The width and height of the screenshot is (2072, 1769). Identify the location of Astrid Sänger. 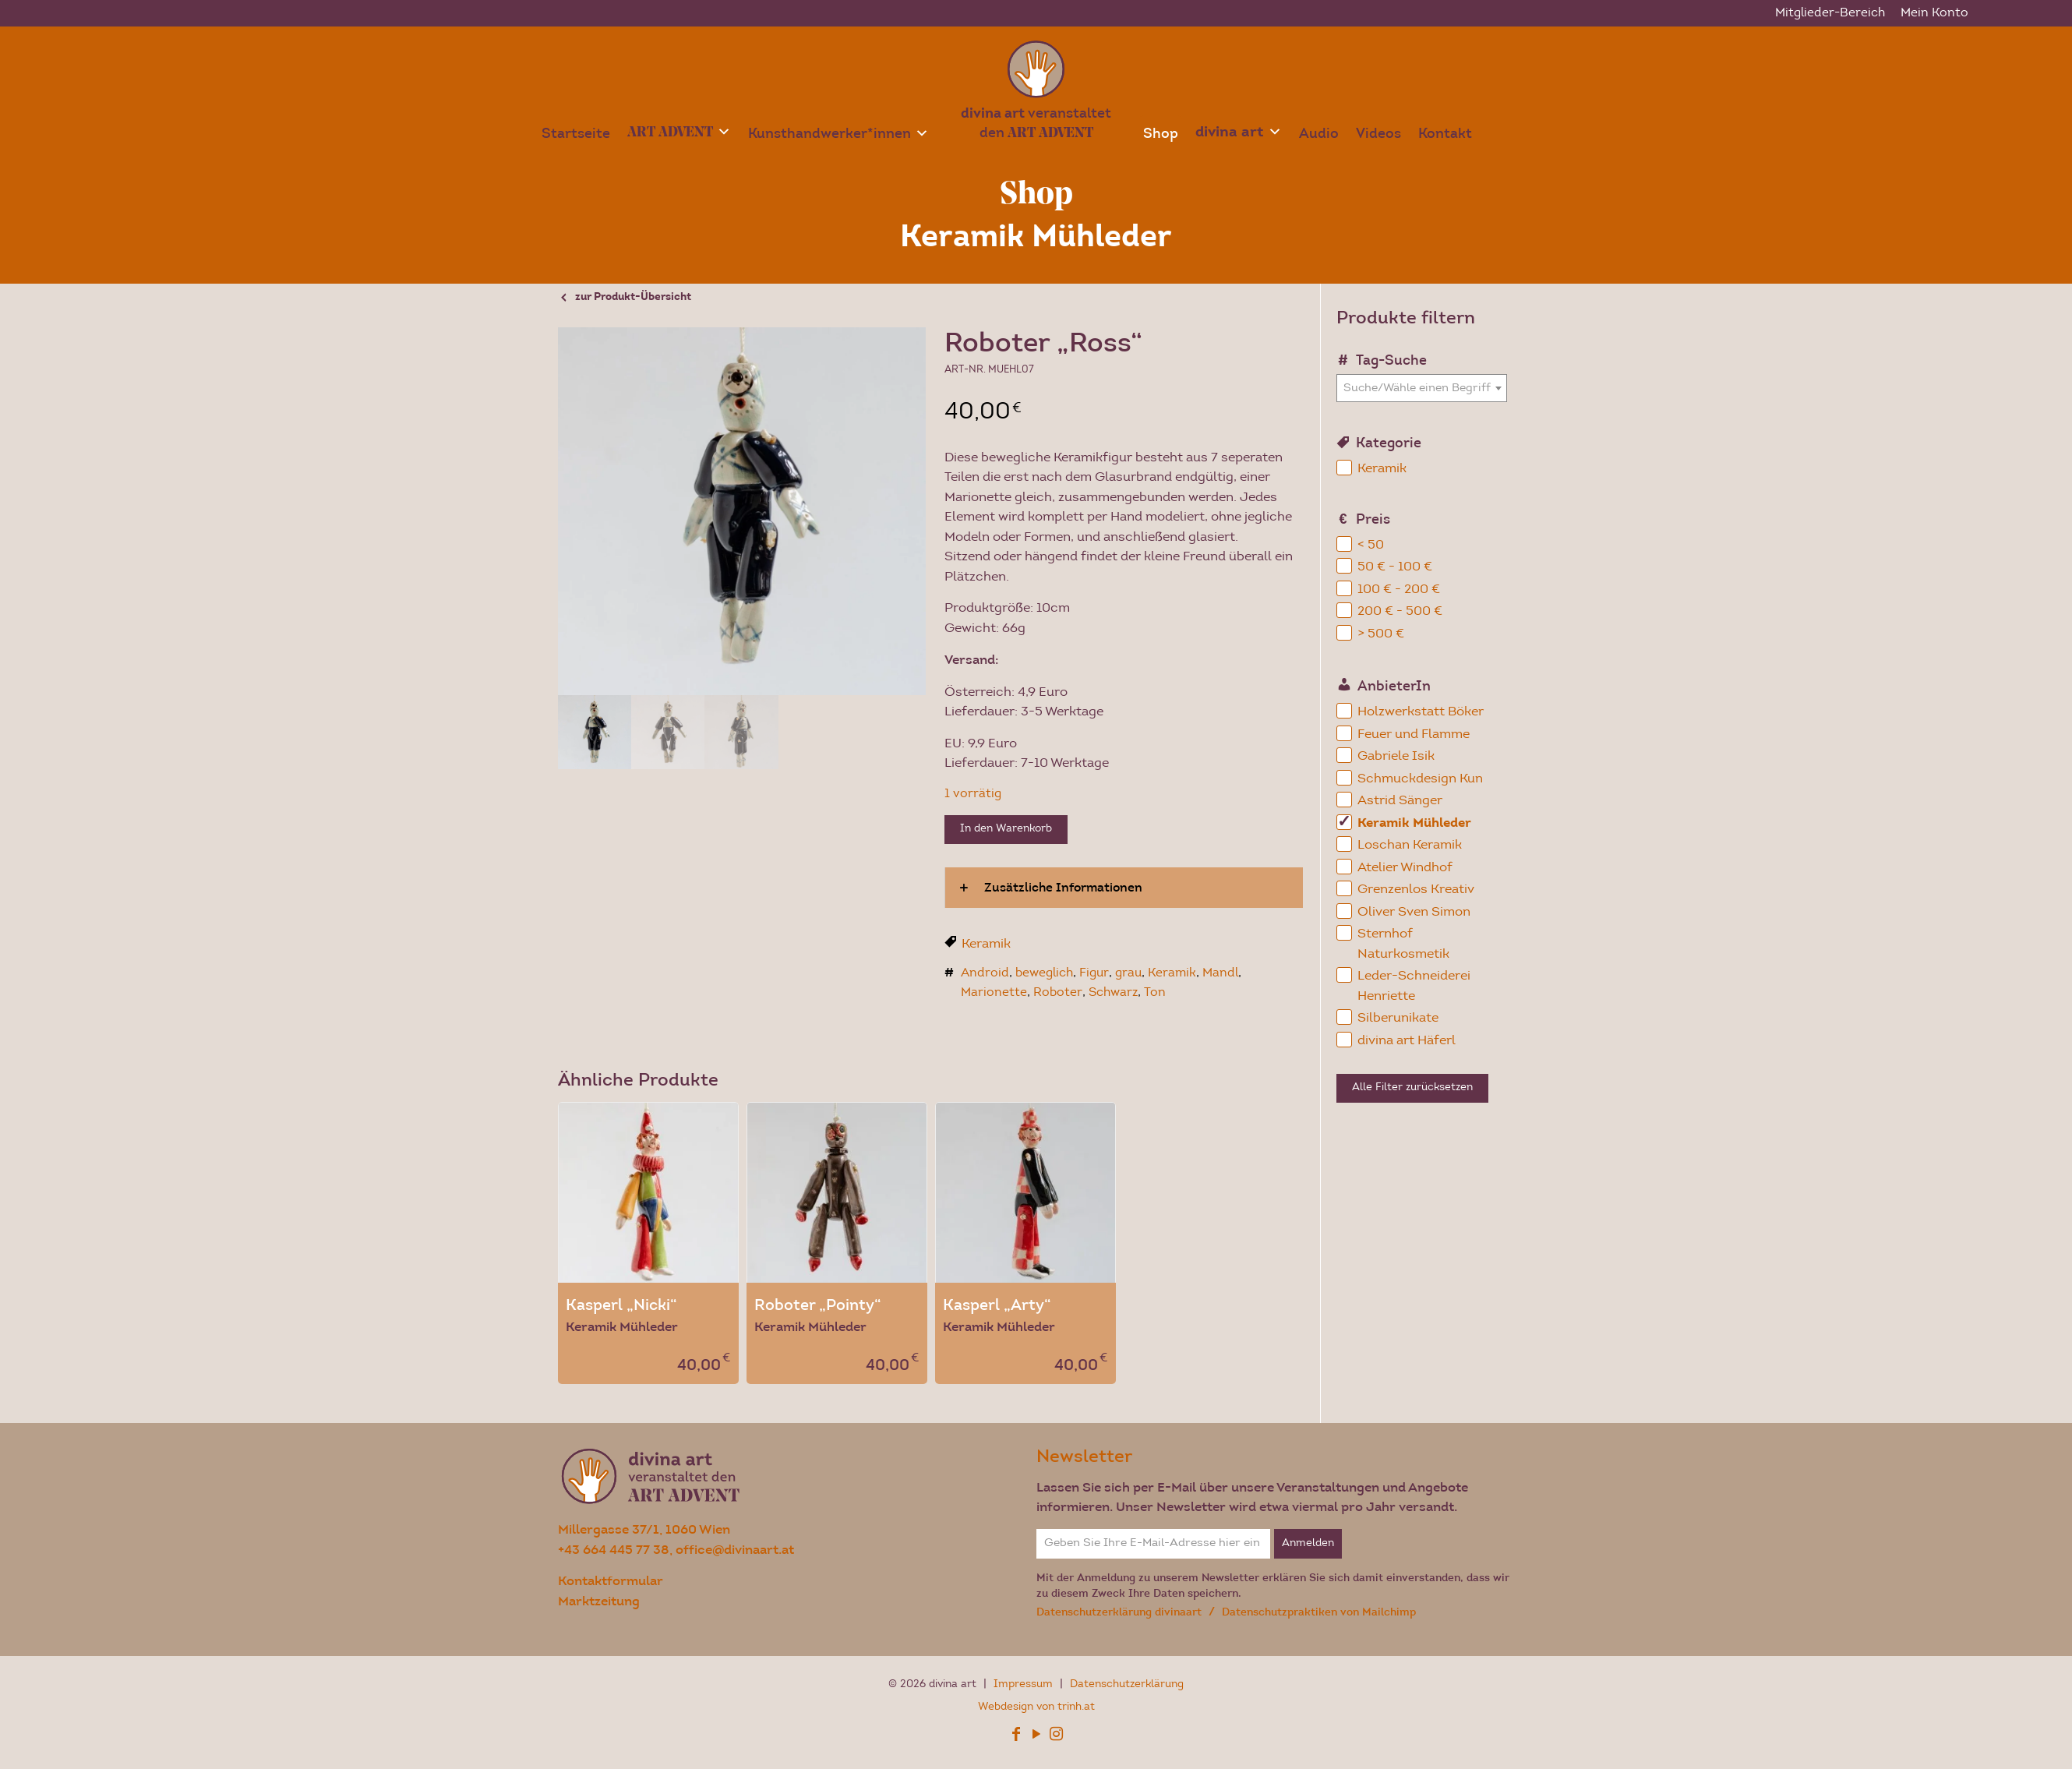
(1399, 800).